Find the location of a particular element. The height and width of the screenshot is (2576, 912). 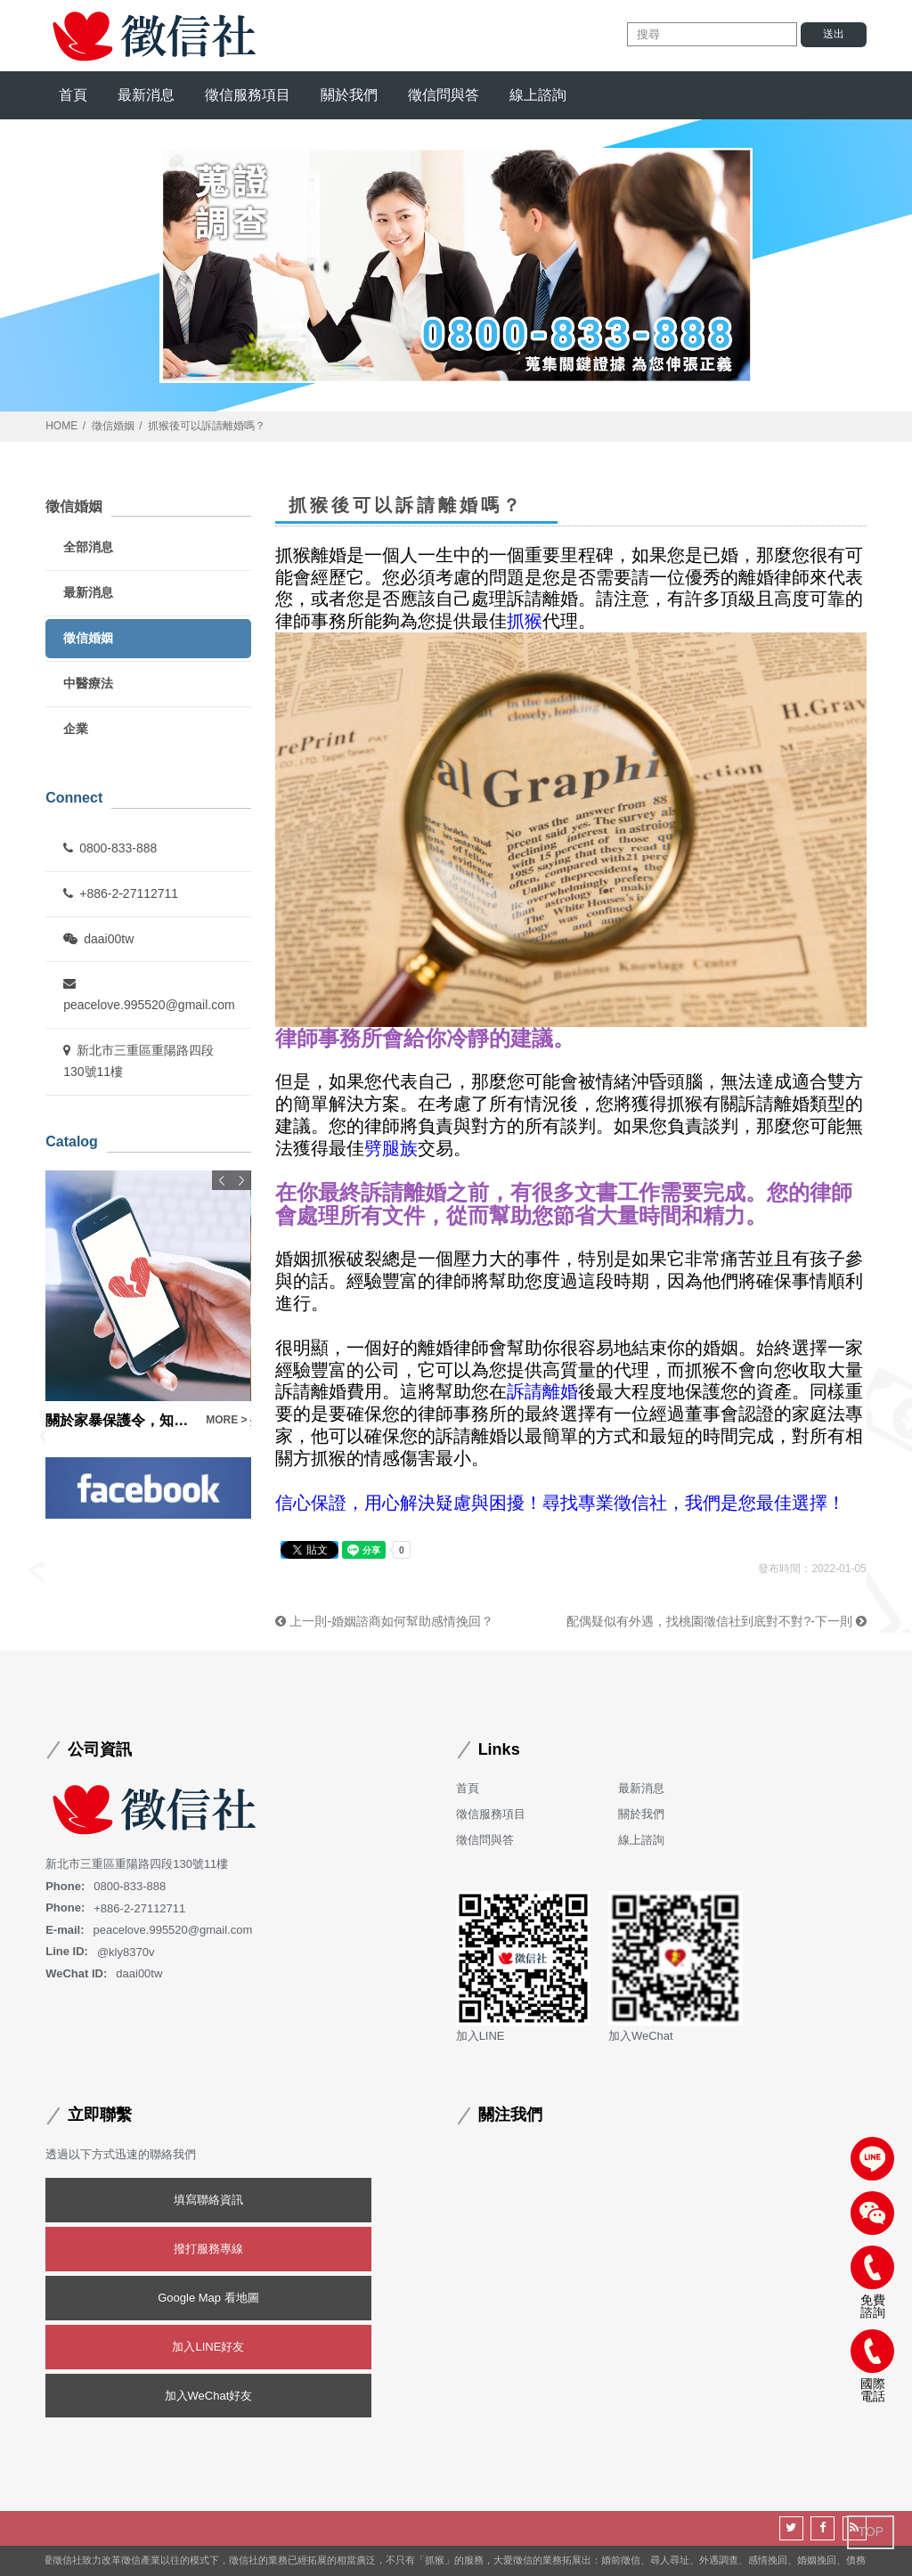

[option] is located at coordinates (147, 1300).